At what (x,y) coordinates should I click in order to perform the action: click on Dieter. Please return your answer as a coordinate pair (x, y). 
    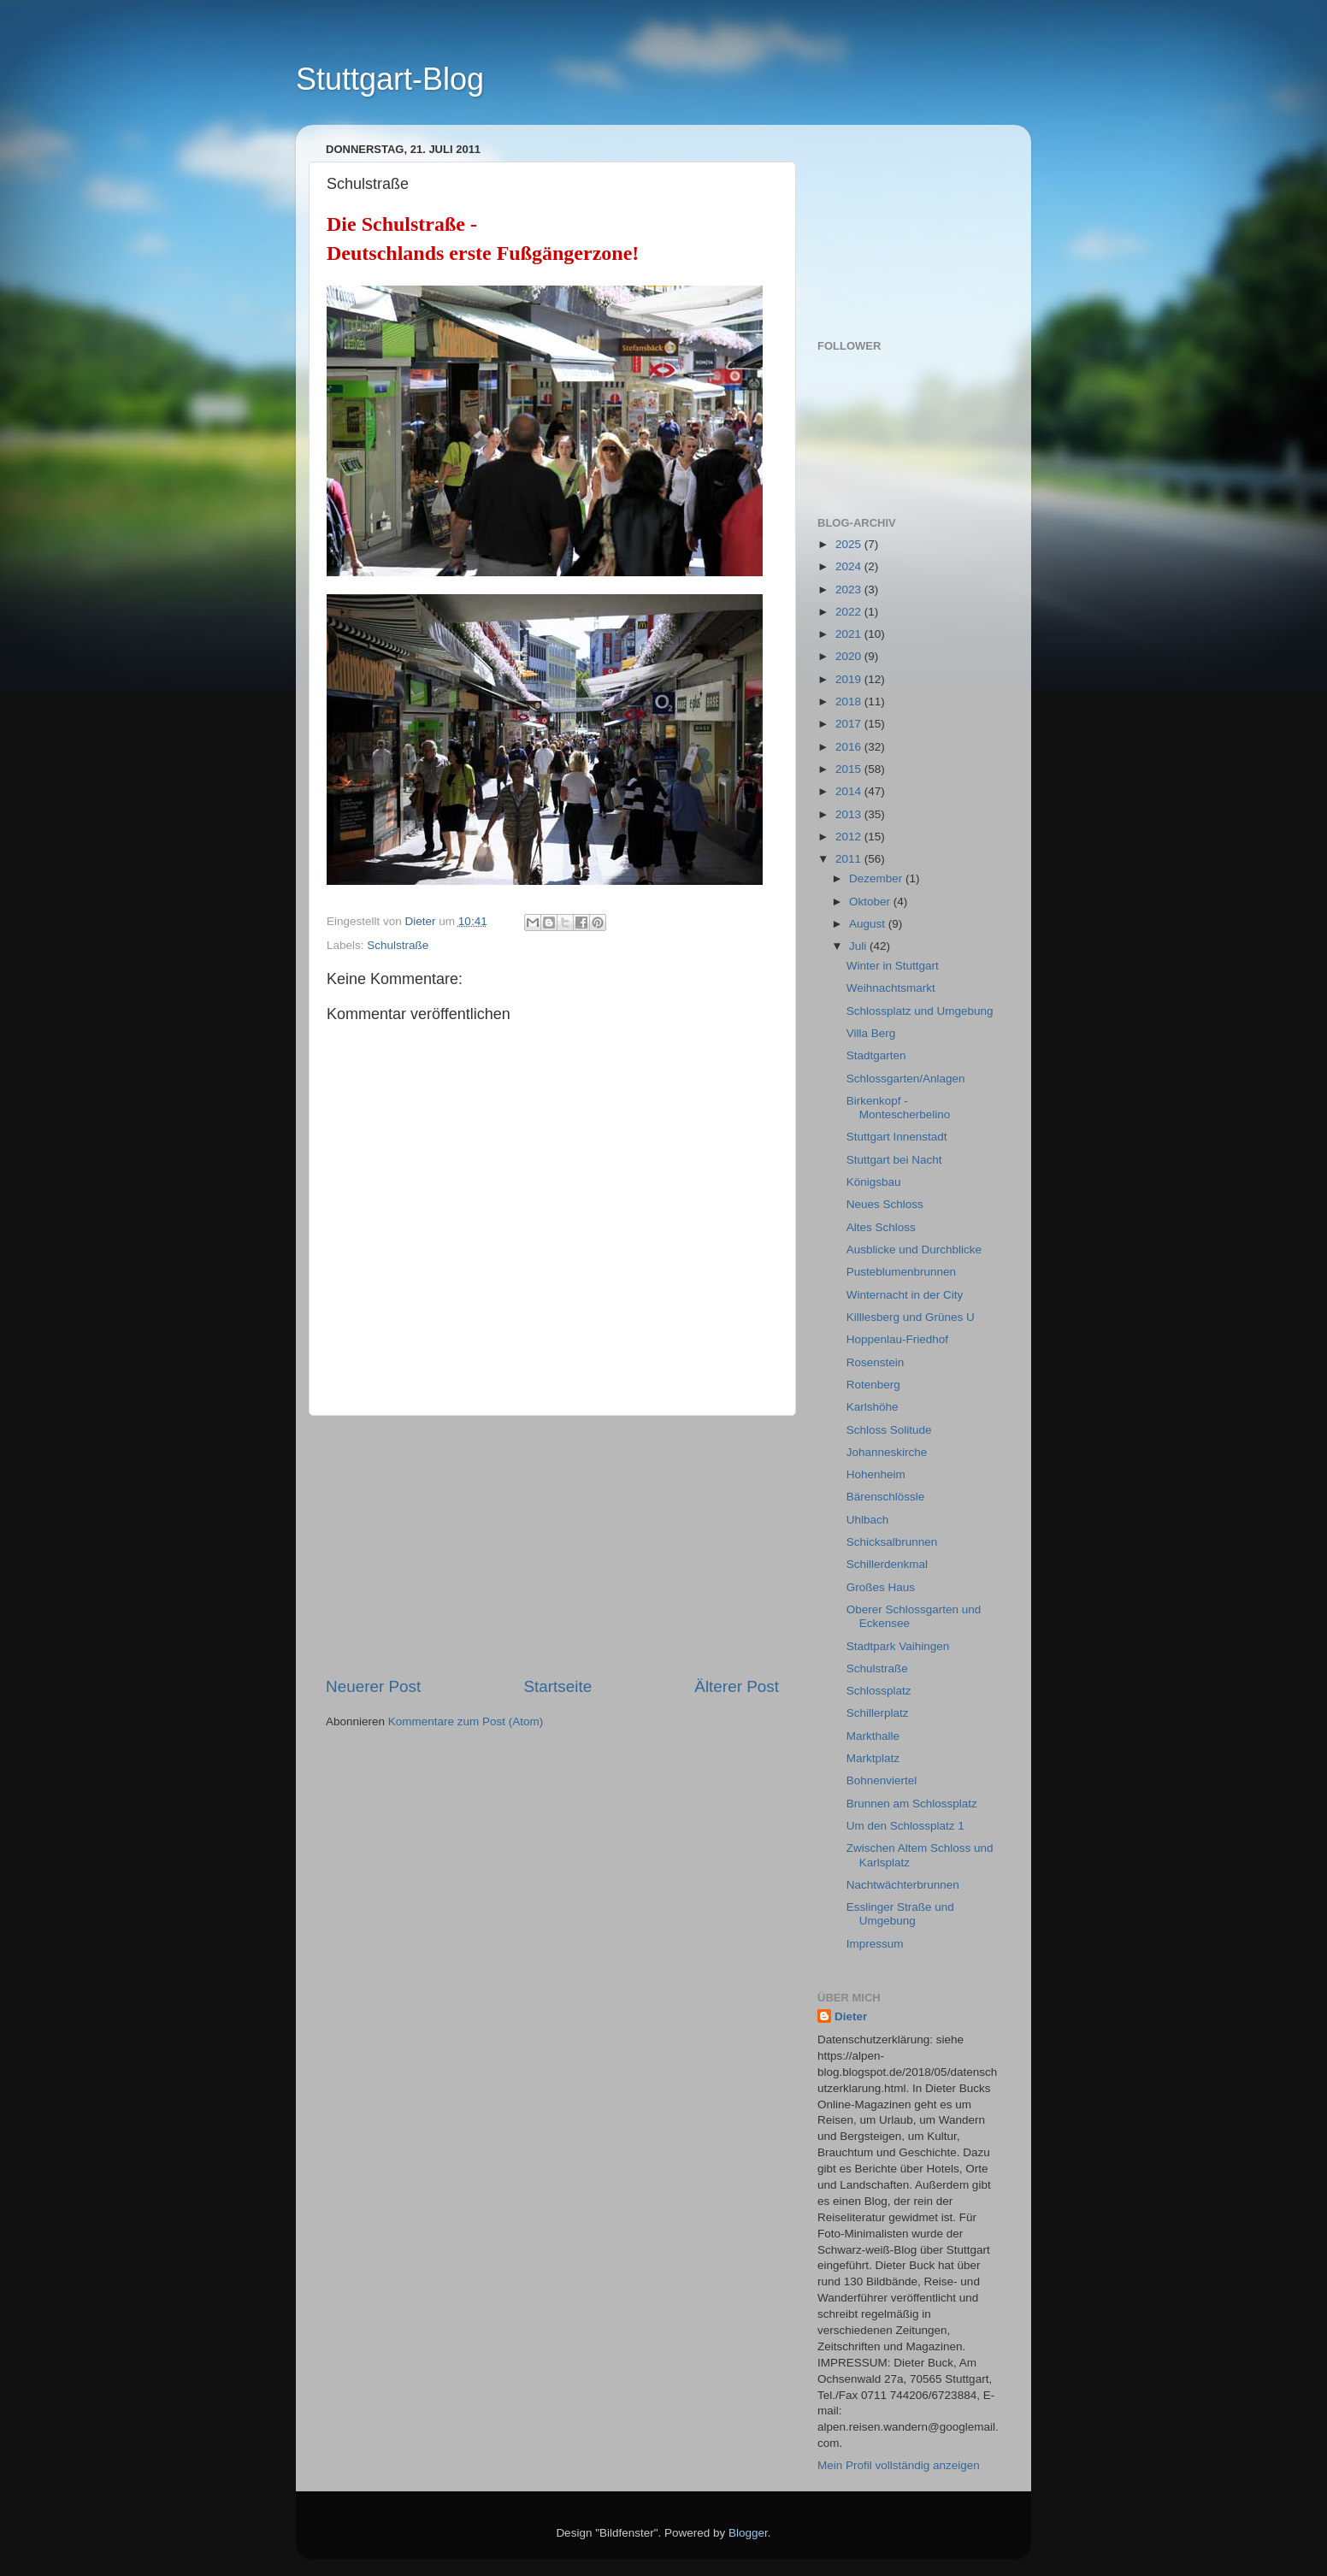
    Looking at the image, I should click on (851, 2016).